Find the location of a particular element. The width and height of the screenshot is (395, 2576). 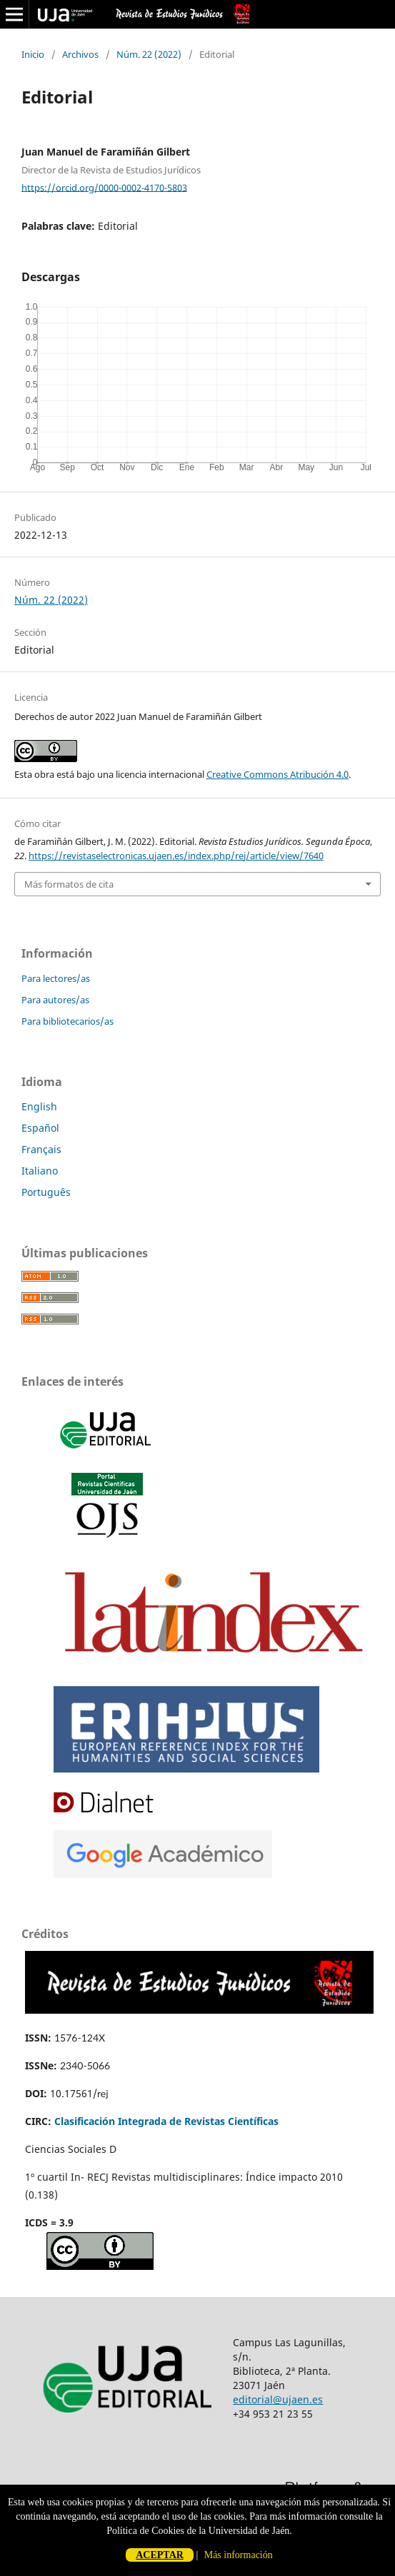

Clasificación Integrada de Revistas Científicas is located at coordinates (166, 2121).